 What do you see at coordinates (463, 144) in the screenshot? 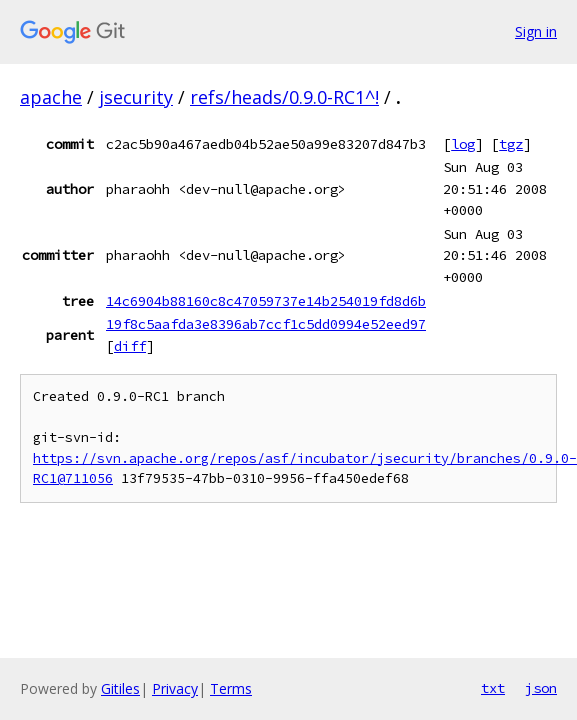
I see `log` at bounding box center [463, 144].